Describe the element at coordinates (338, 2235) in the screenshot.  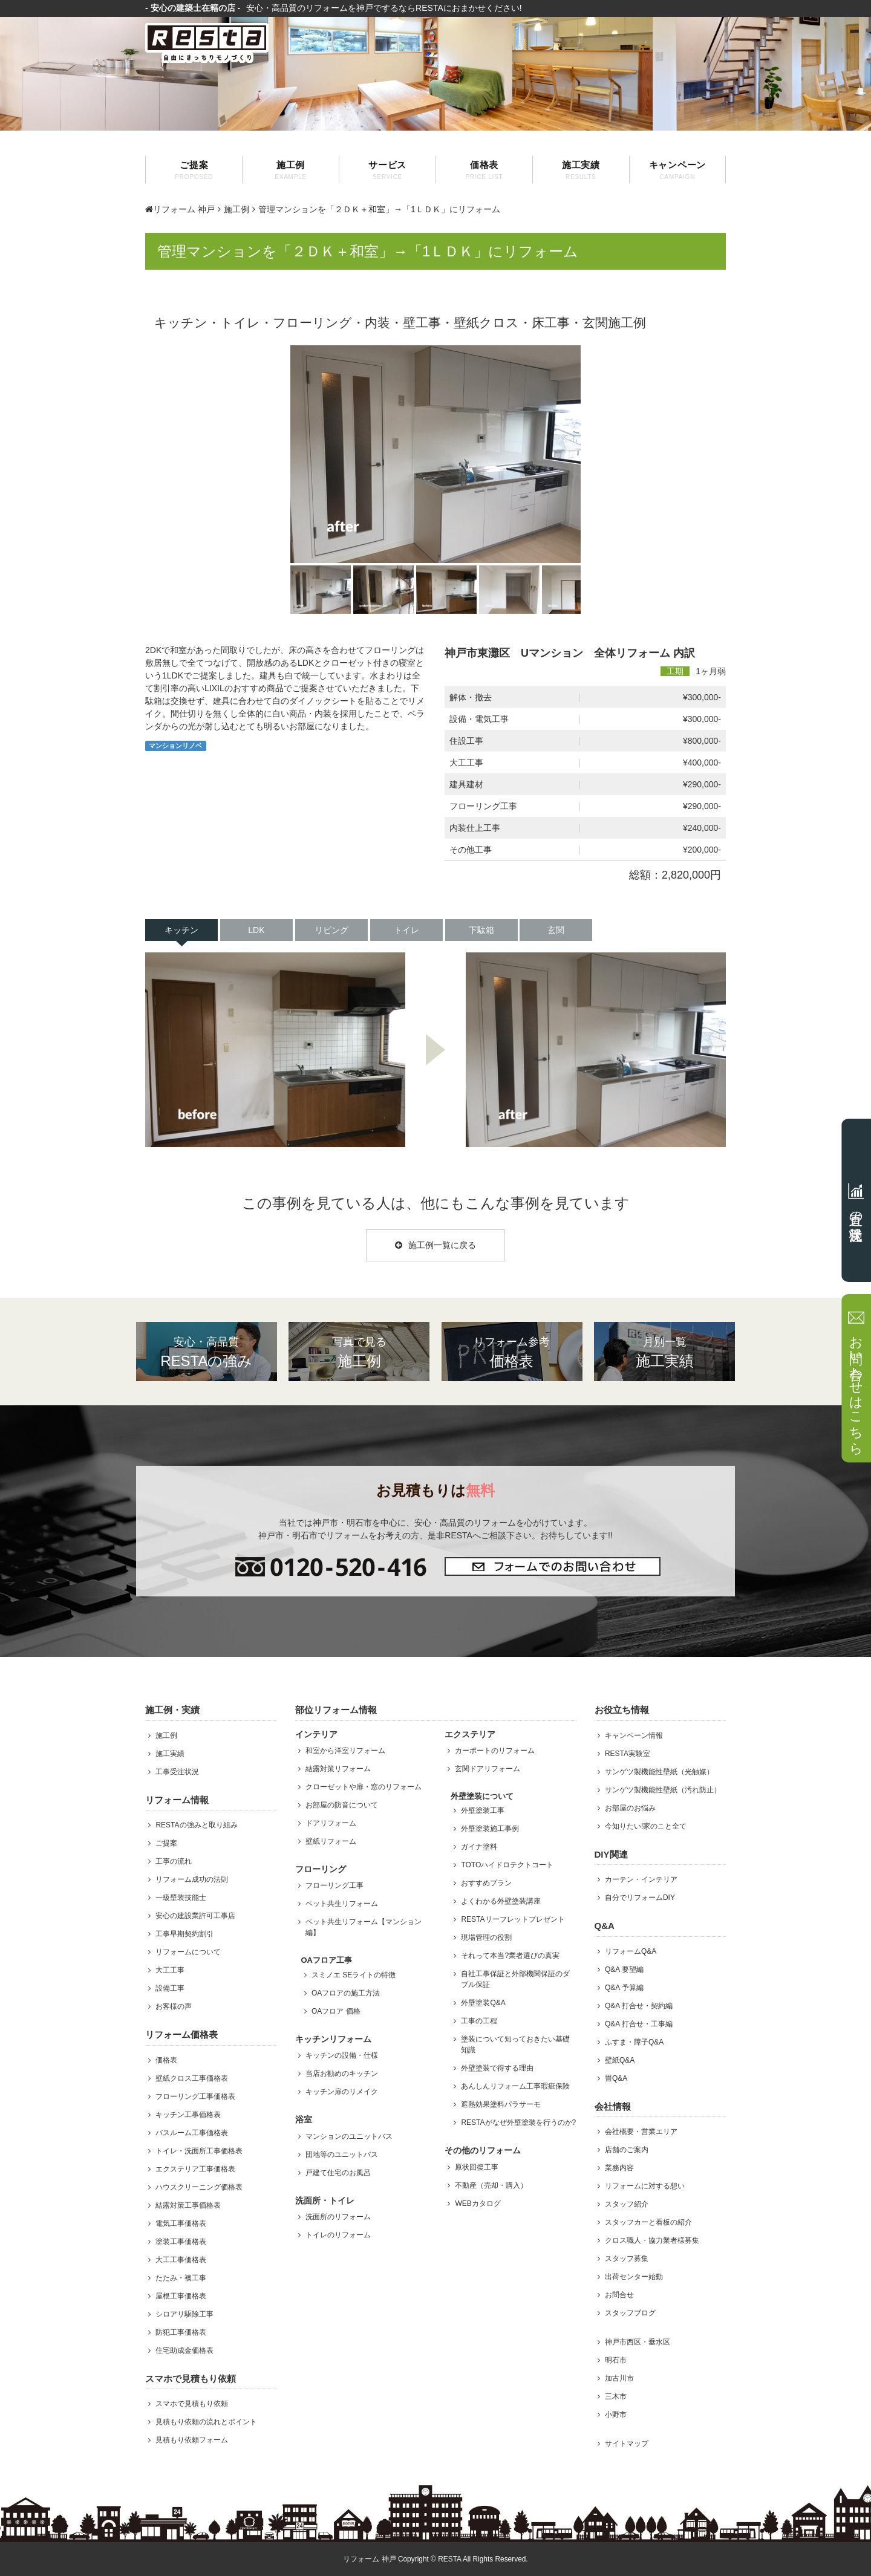
I see `トイレのリフォーム` at that location.